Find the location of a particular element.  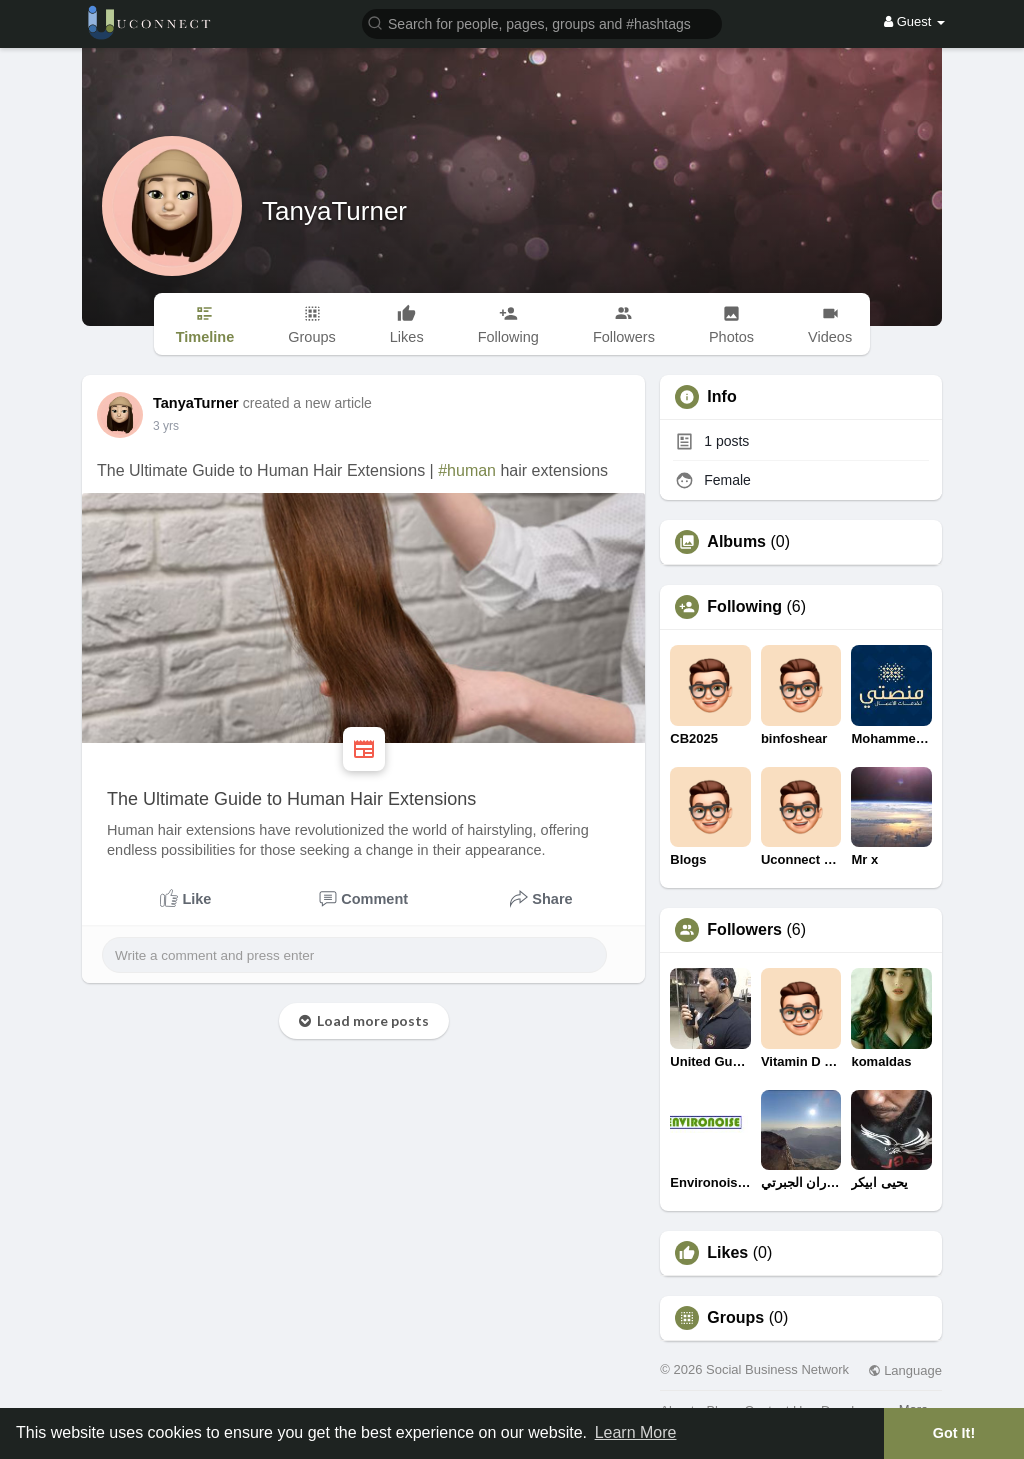

#human is located at coordinates (467, 470).